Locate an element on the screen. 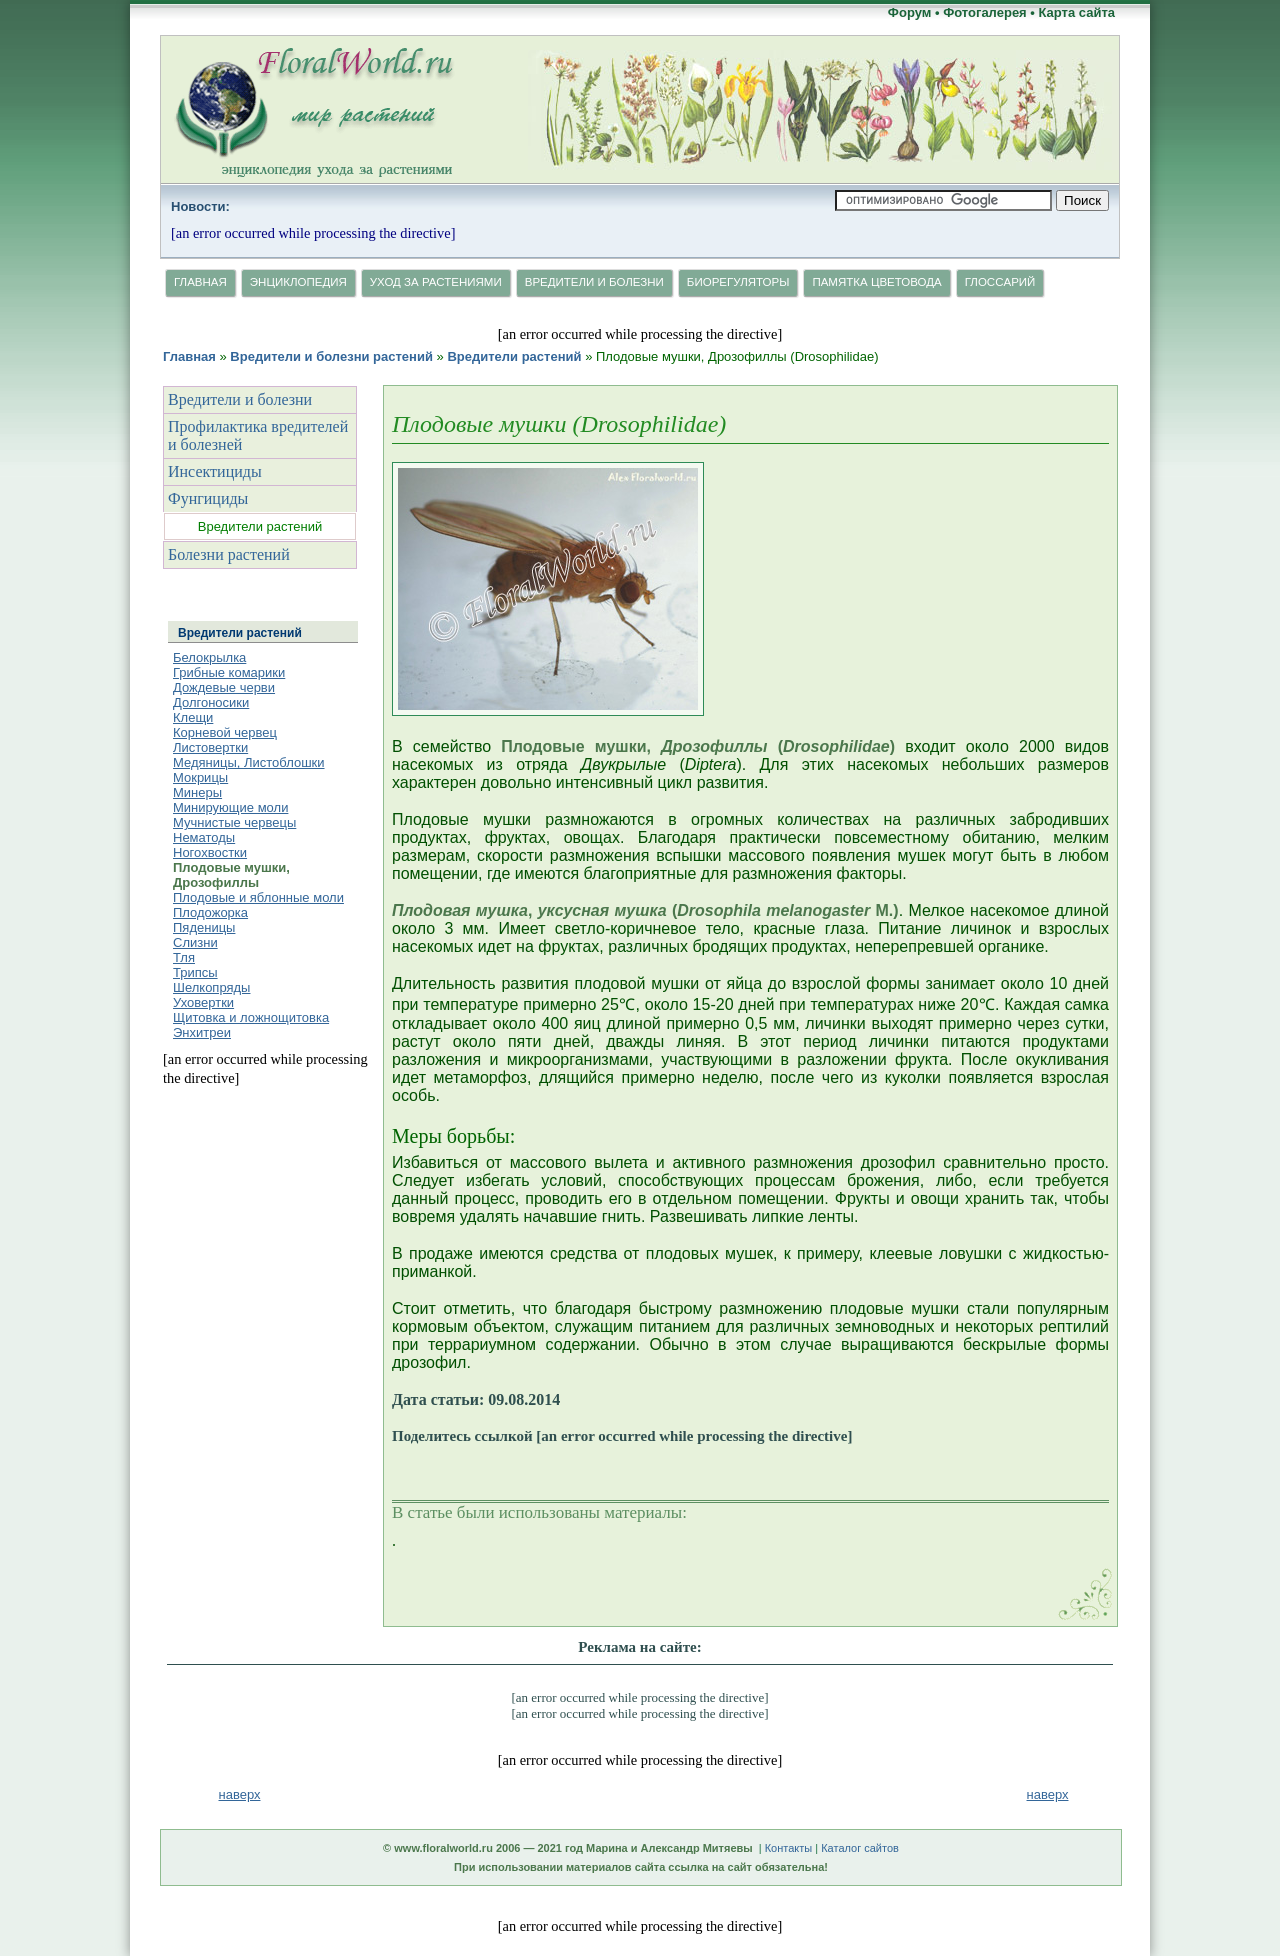 Image resolution: width=1280 pixels, height=1956 pixels. Мокрицы is located at coordinates (200, 777).